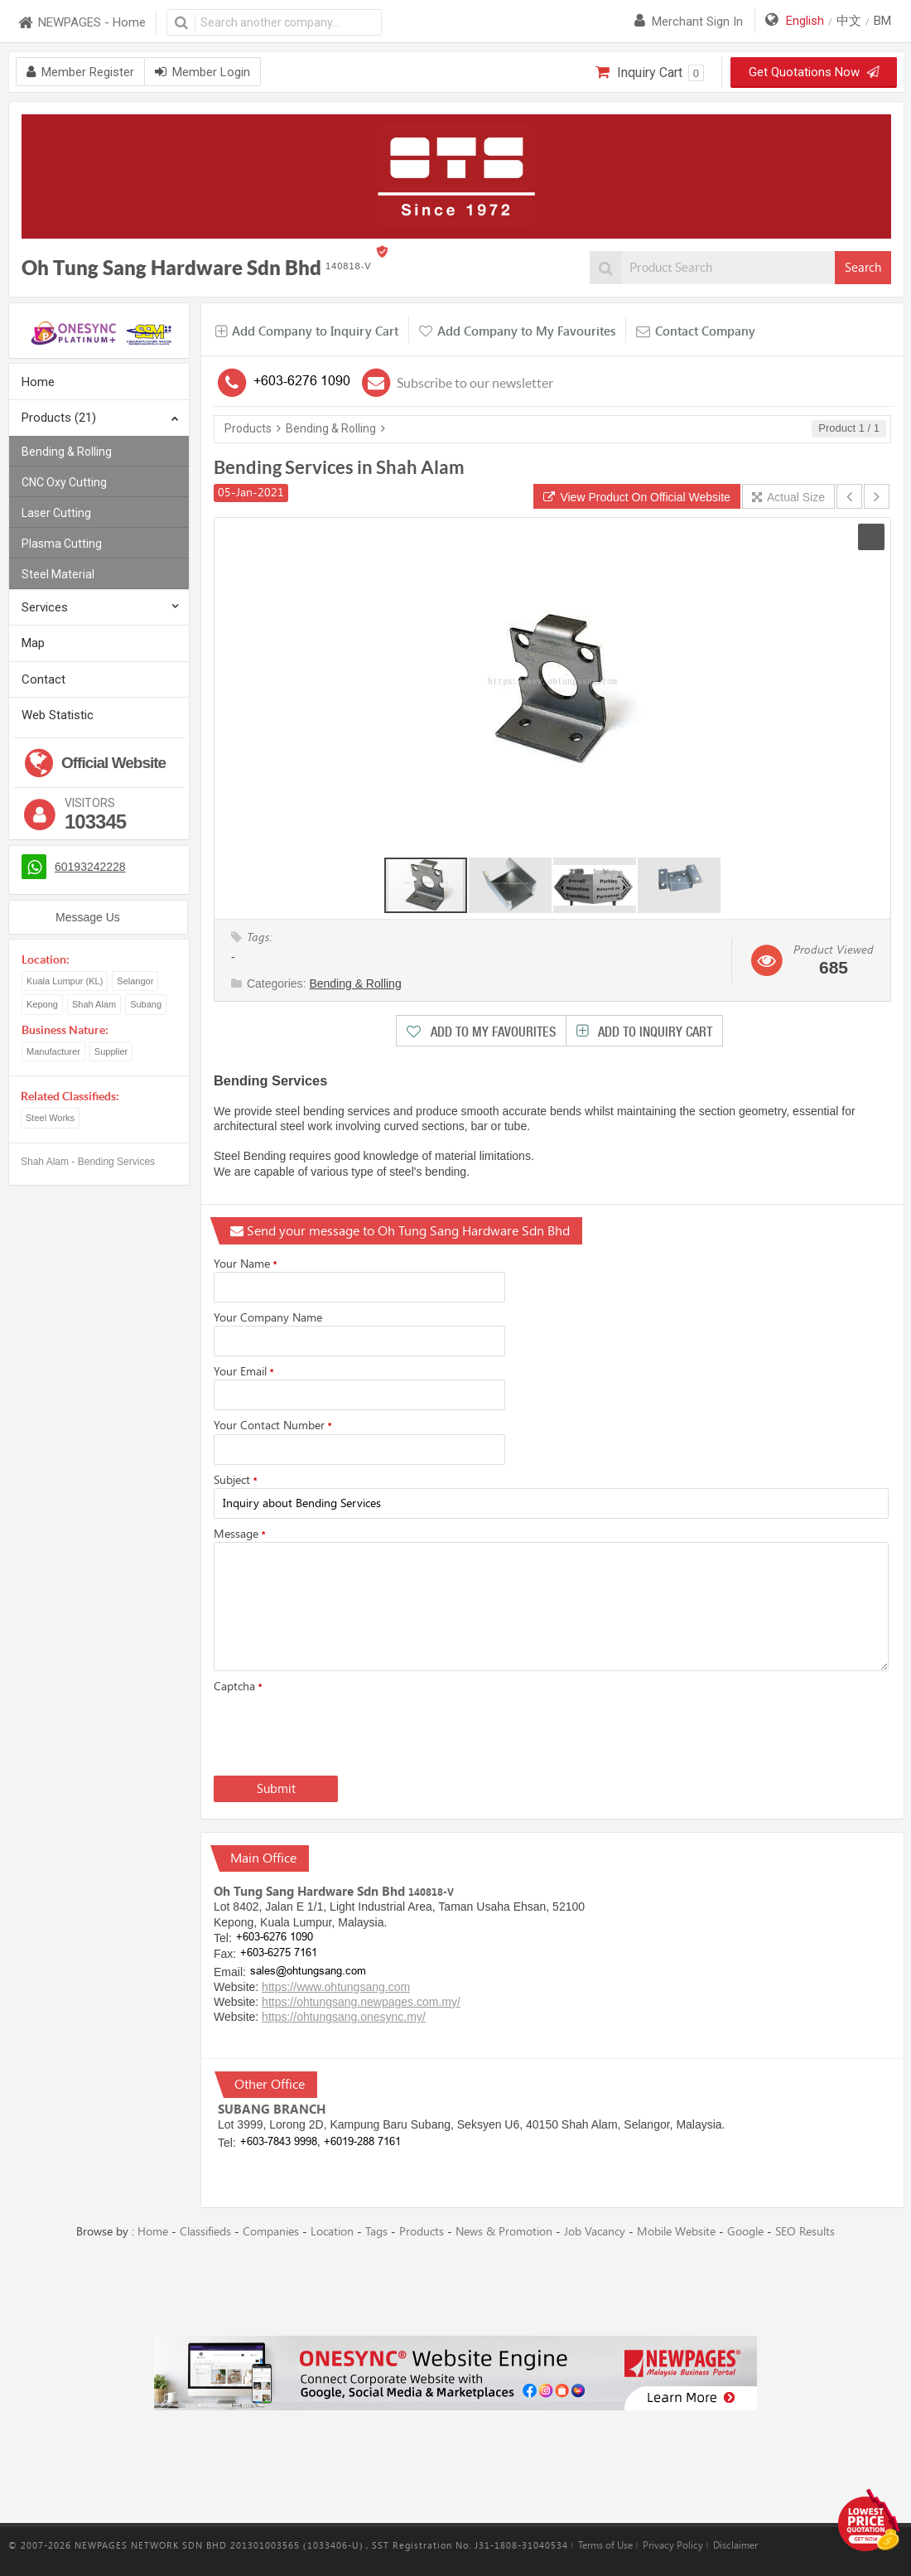 The image size is (911, 2576). What do you see at coordinates (65, 981) in the screenshot?
I see `Kuala Lumpur (KL)` at bounding box center [65, 981].